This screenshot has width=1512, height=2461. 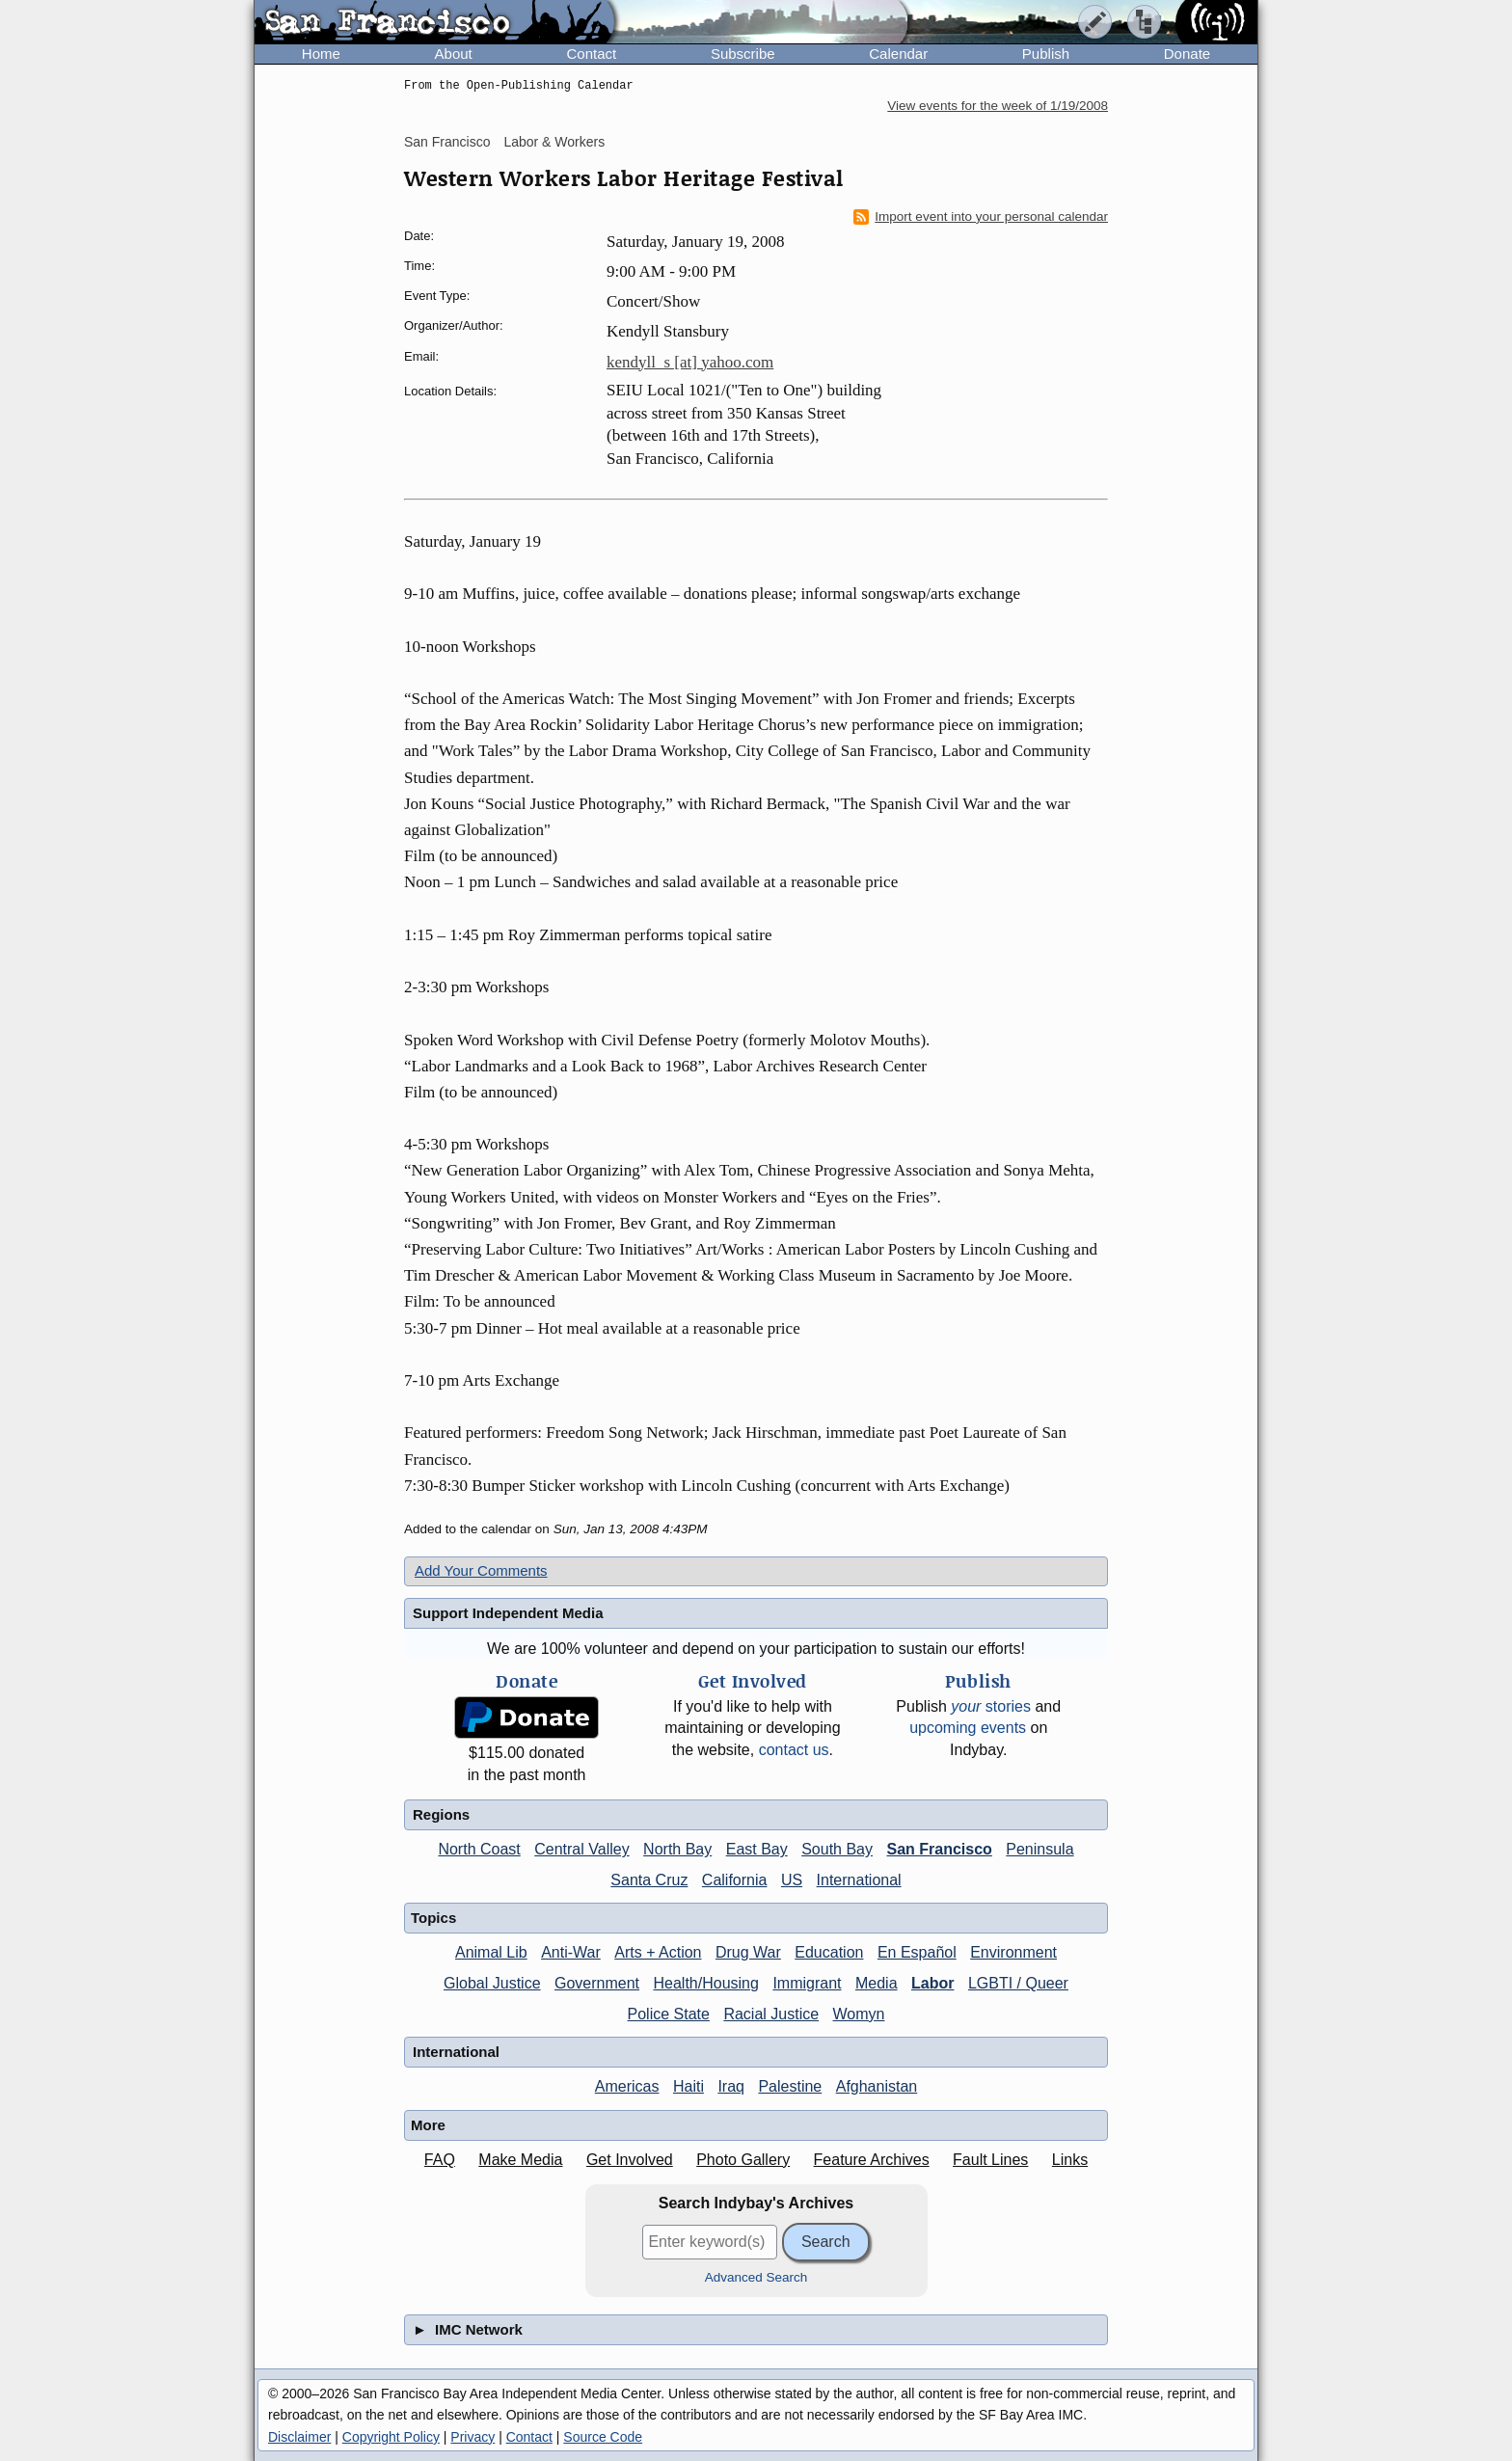 What do you see at coordinates (1018, 1983) in the screenshot?
I see `LGBTI / Queer` at bounding box center [1018, 1983].